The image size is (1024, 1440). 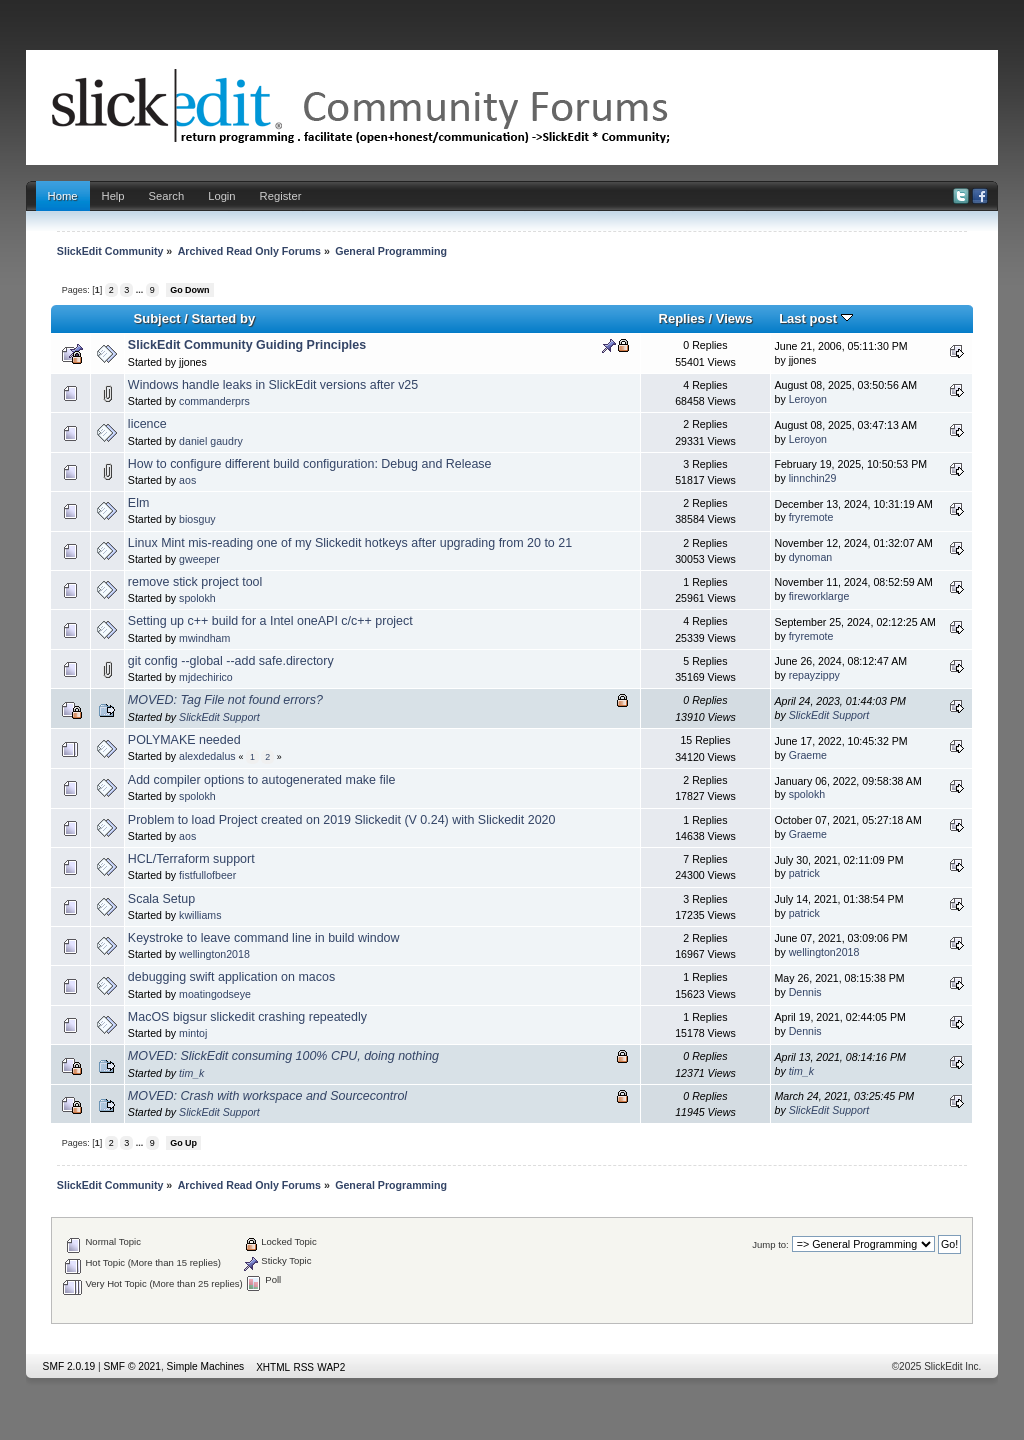 I want to click on repayzippy, so click(x=814, y=675).